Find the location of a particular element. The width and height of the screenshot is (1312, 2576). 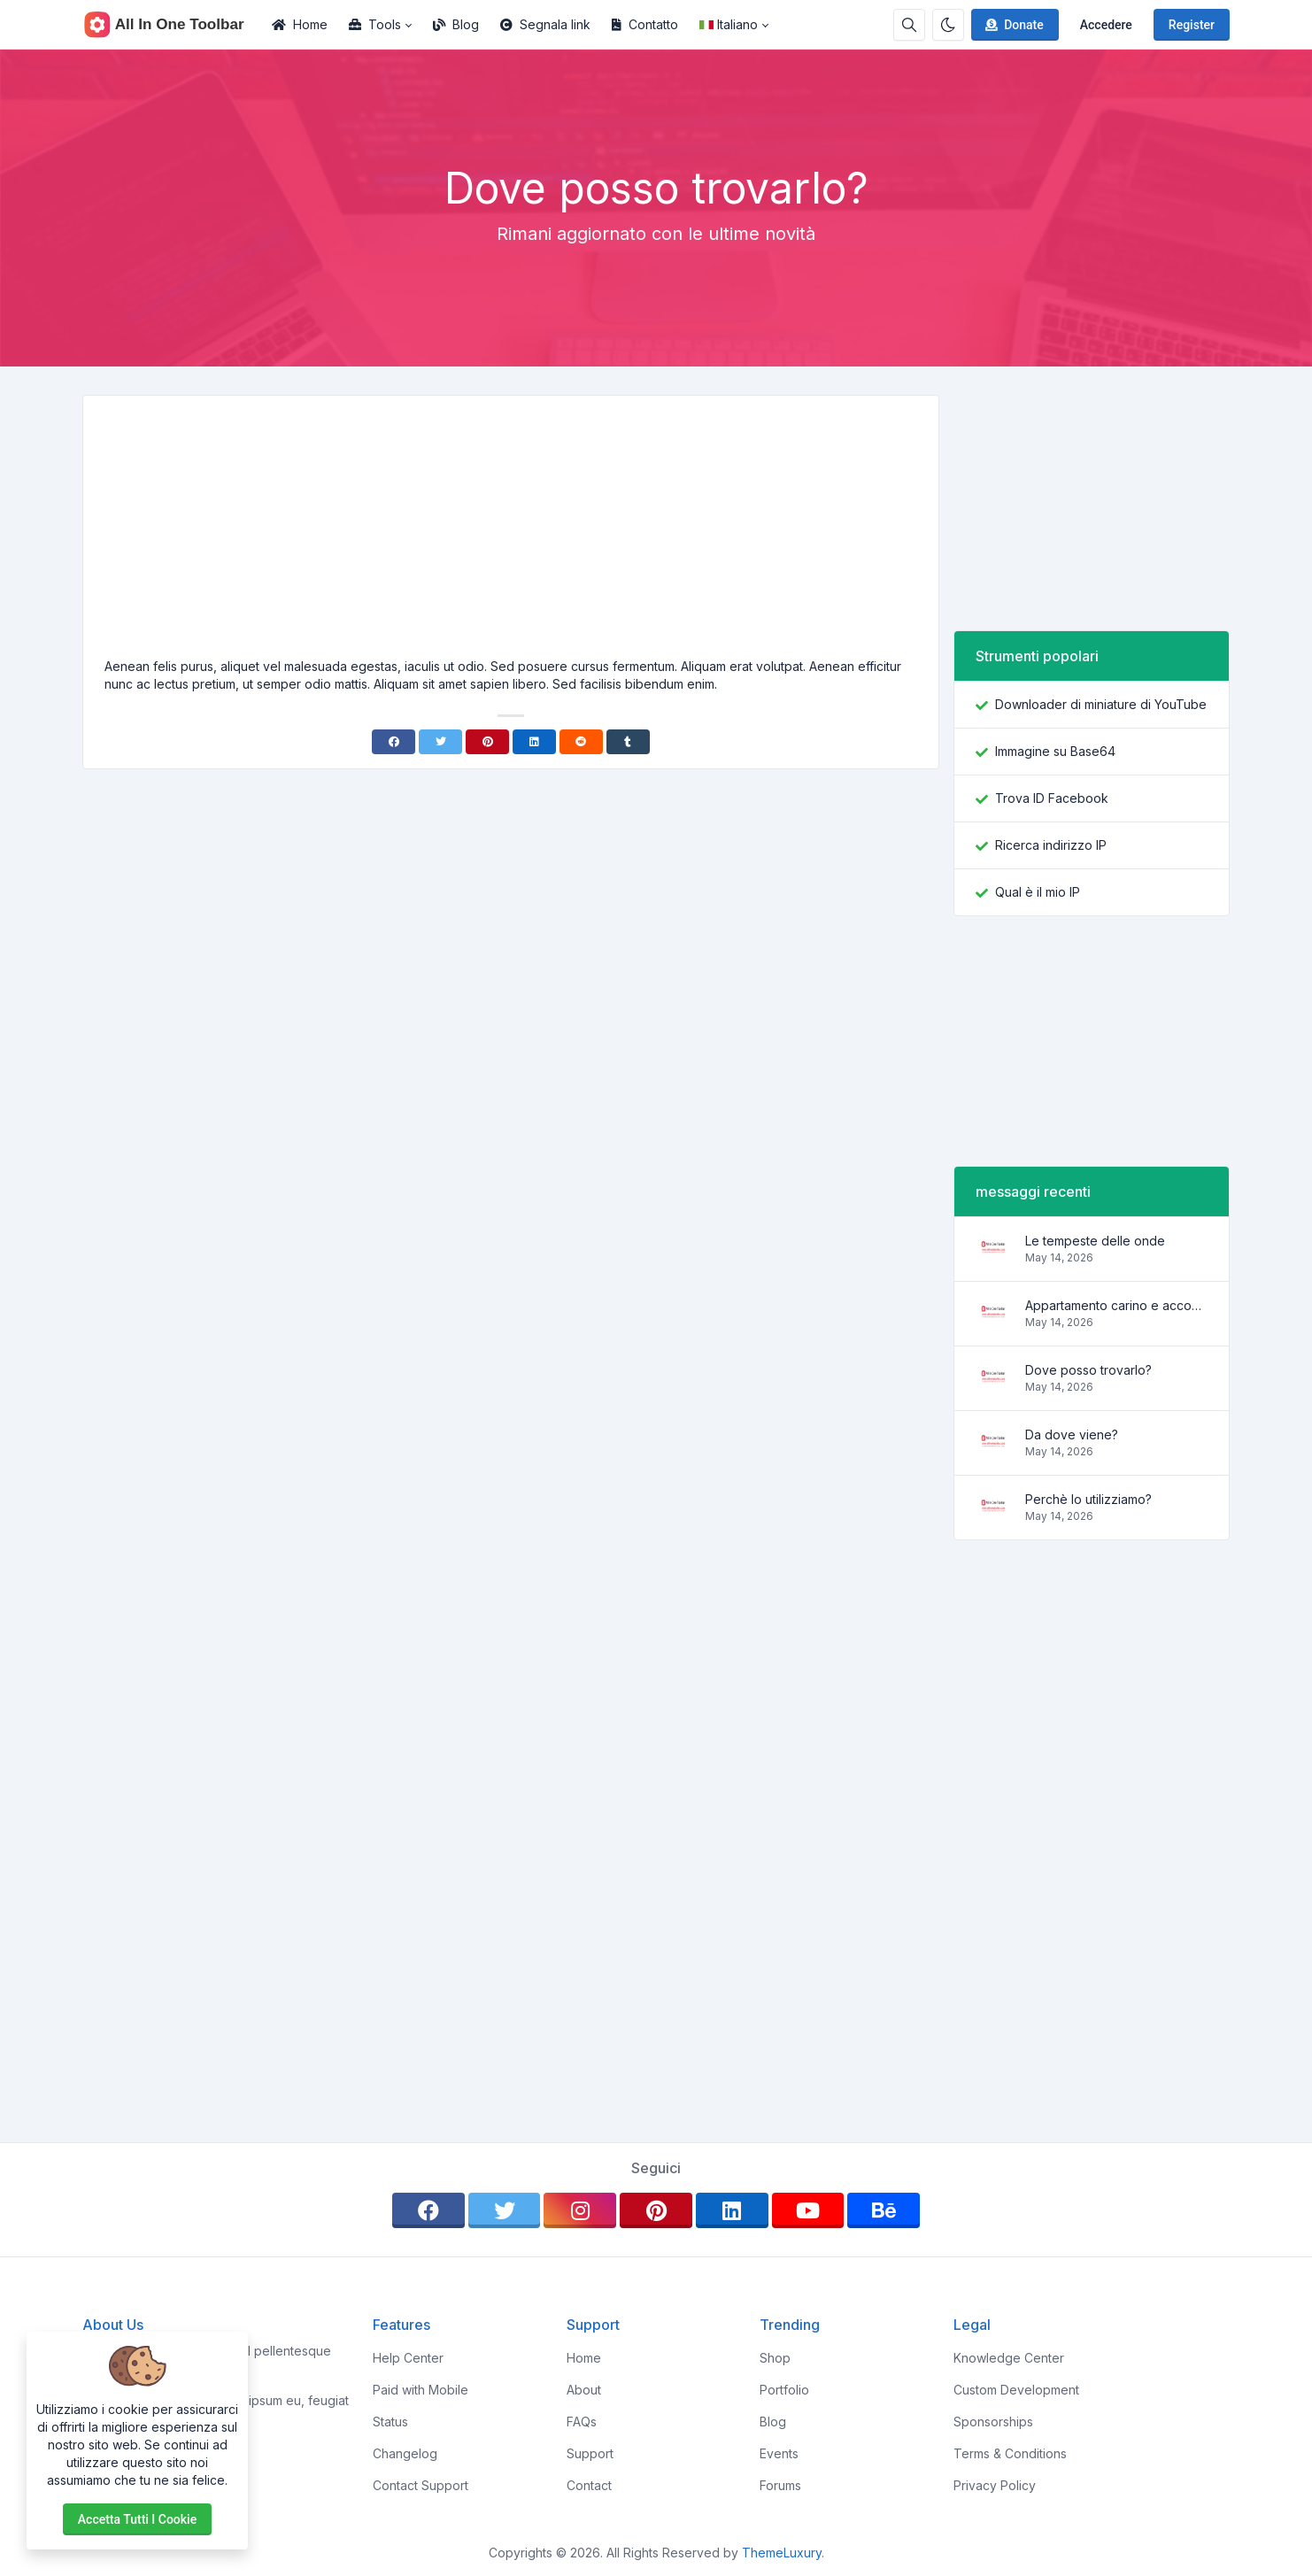

About is located at coordinates (584, 2389).